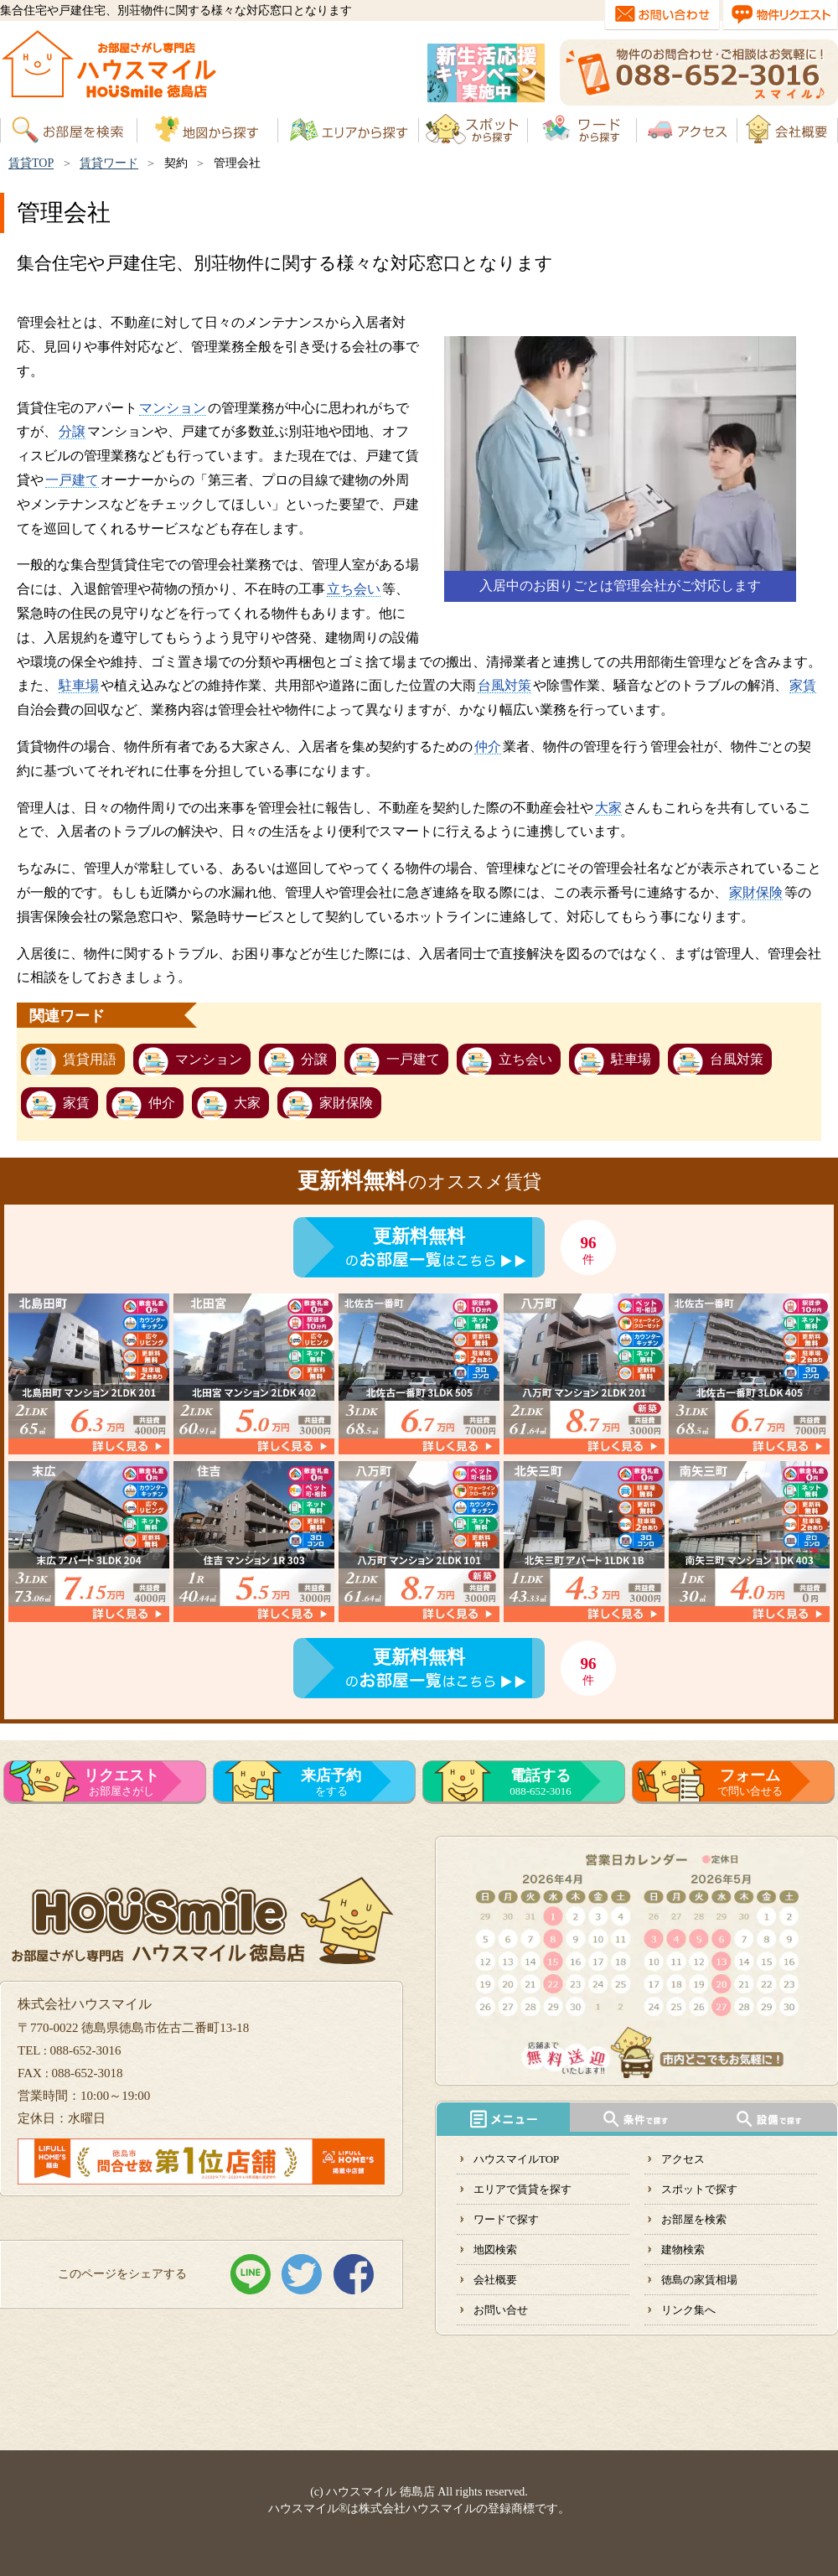 This screenshot has height=2576, width=838. Describe the element at coordinates (802, 685) in the screenshot. I see `家賃` at that location.